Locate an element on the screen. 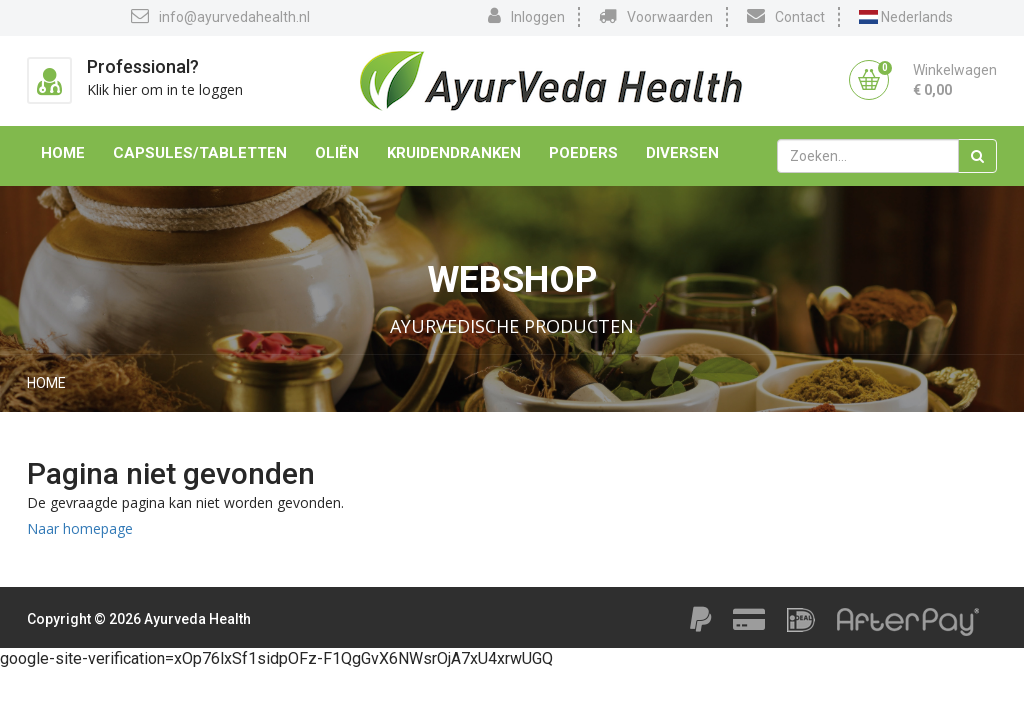 This screenshot has width=1024, height=720. Oliën is located at coordinates (337, 153).